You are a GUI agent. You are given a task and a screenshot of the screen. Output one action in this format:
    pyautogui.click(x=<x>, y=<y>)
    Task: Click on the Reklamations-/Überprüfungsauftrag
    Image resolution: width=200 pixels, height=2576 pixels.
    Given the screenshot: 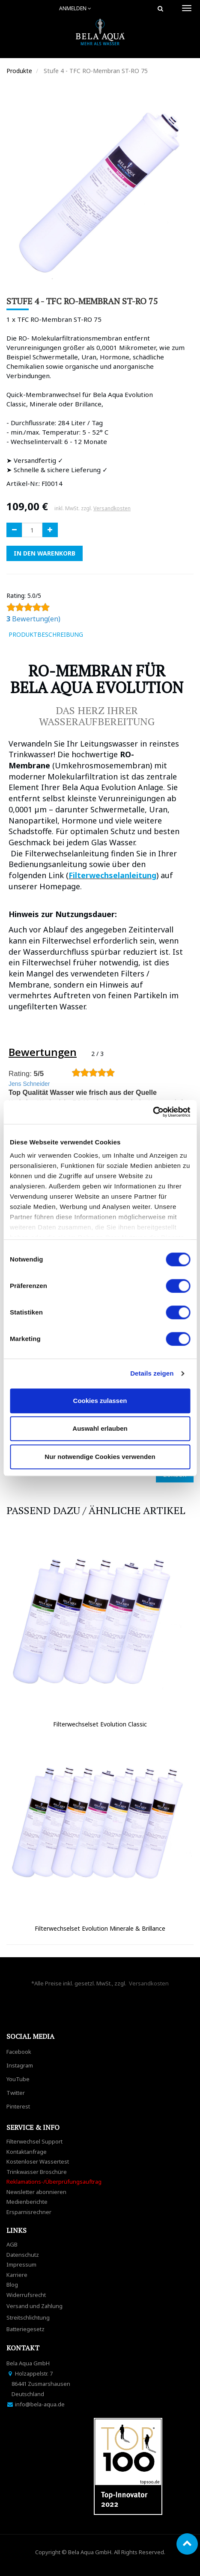 What is the action you would take?
    pyautogui.click(x=53, y=2181)
    